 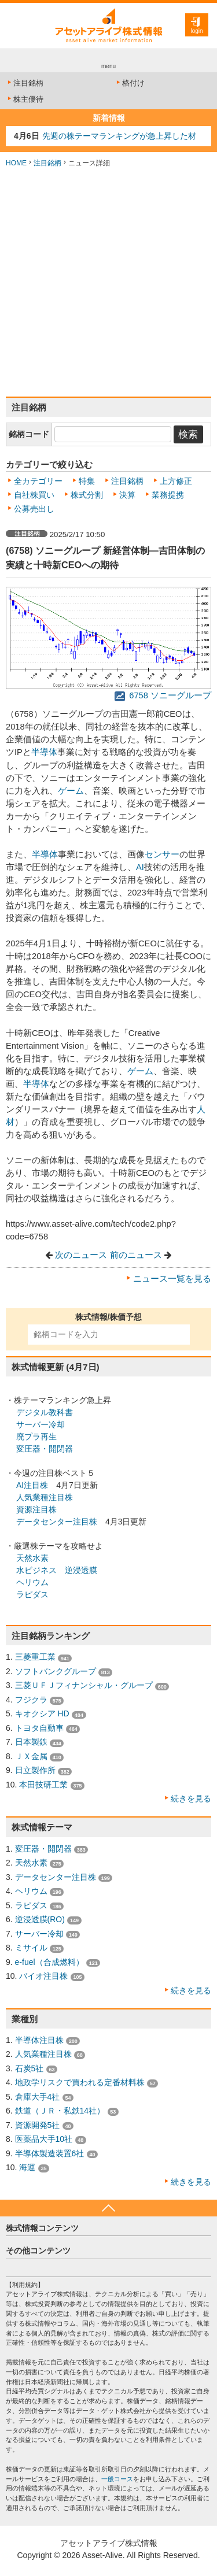 What do you see at coordinates (176, 481) in the screenshot?
I see `上方修正` at bounding box center [176, 481].